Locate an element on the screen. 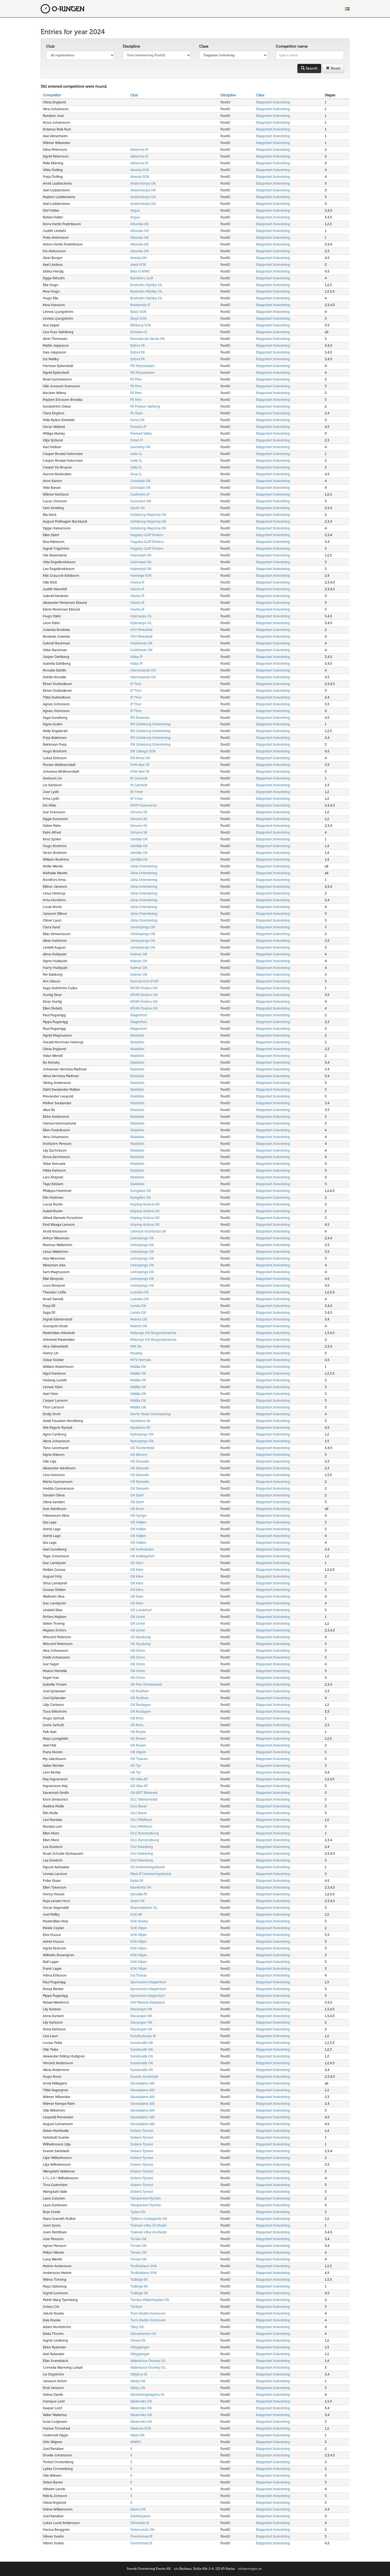 This screenshot has height=2576, width=390. Suunta Jyväskylä is located at coordinates (144, 2076).